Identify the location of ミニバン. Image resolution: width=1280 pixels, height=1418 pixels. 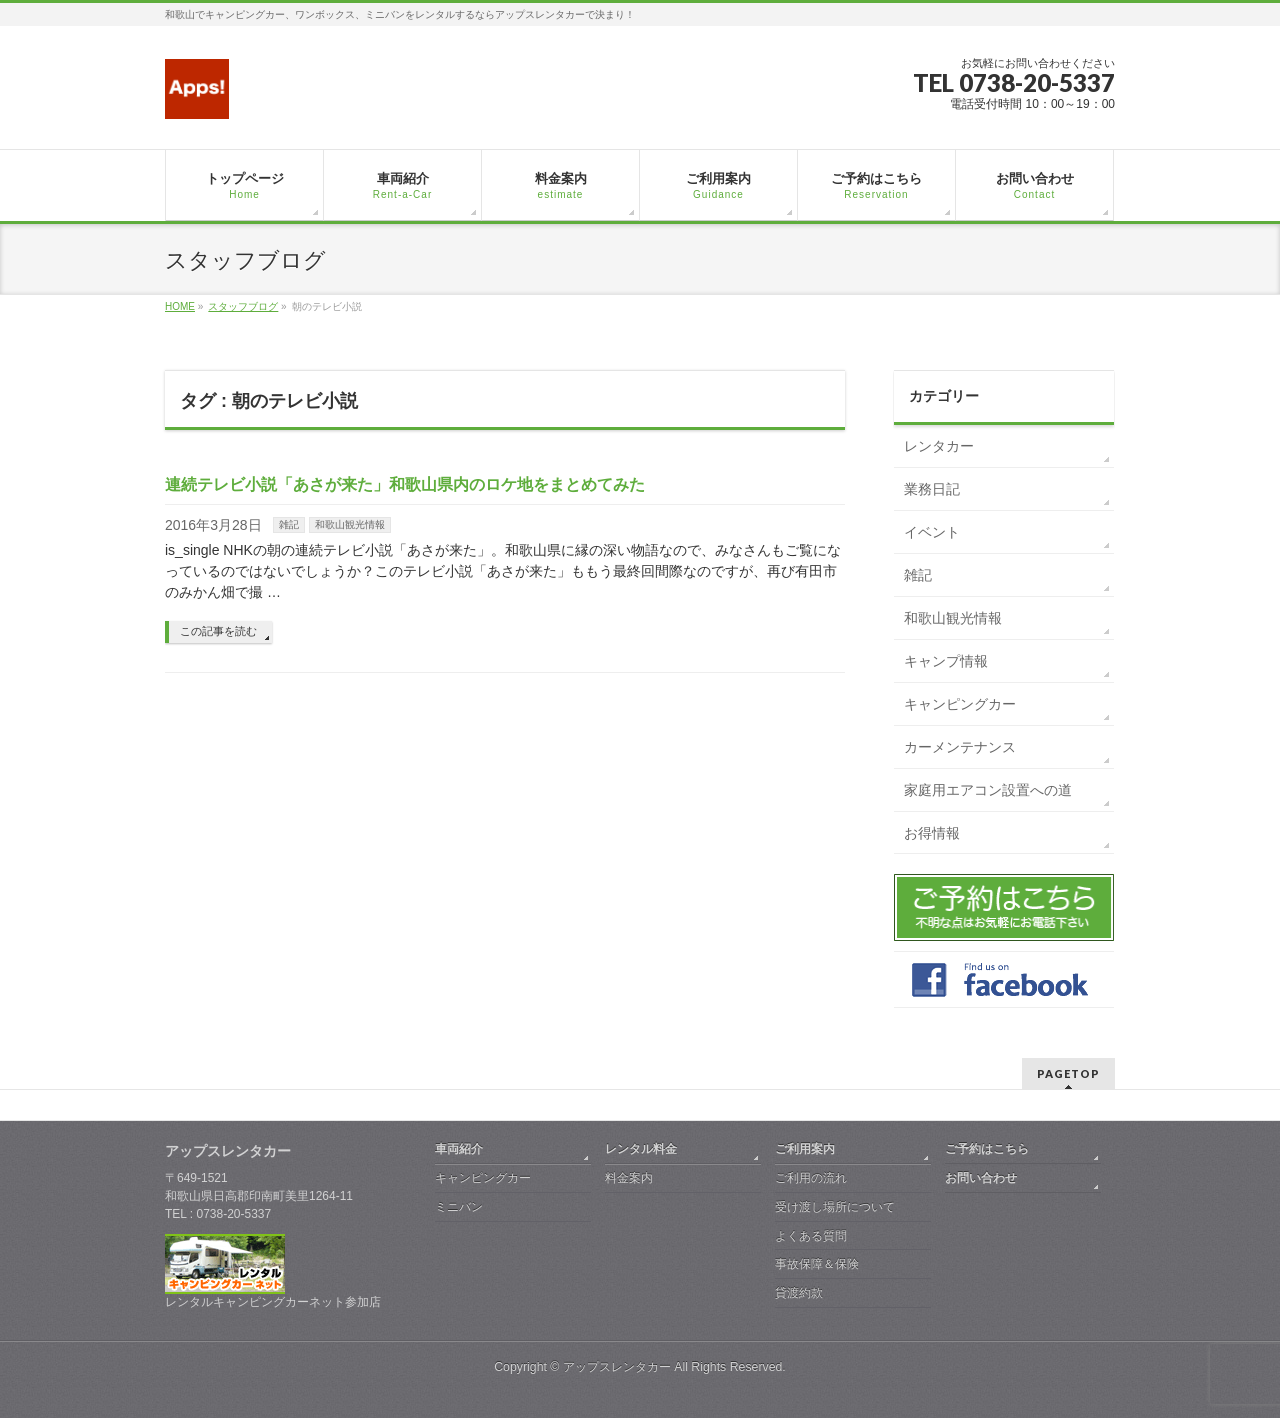
(459, 1207).